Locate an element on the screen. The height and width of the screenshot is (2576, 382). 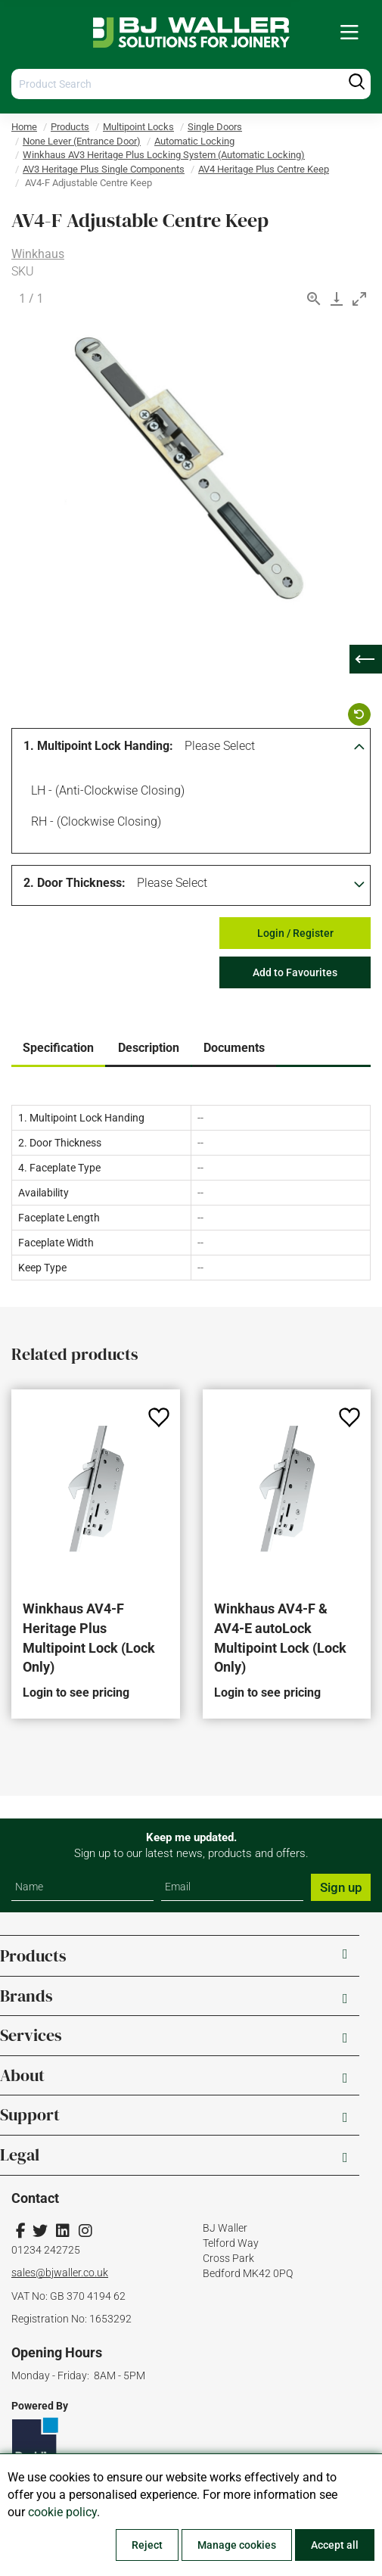
LH - (Anti-clockwise Closing) is located at coordinates (105, 792).